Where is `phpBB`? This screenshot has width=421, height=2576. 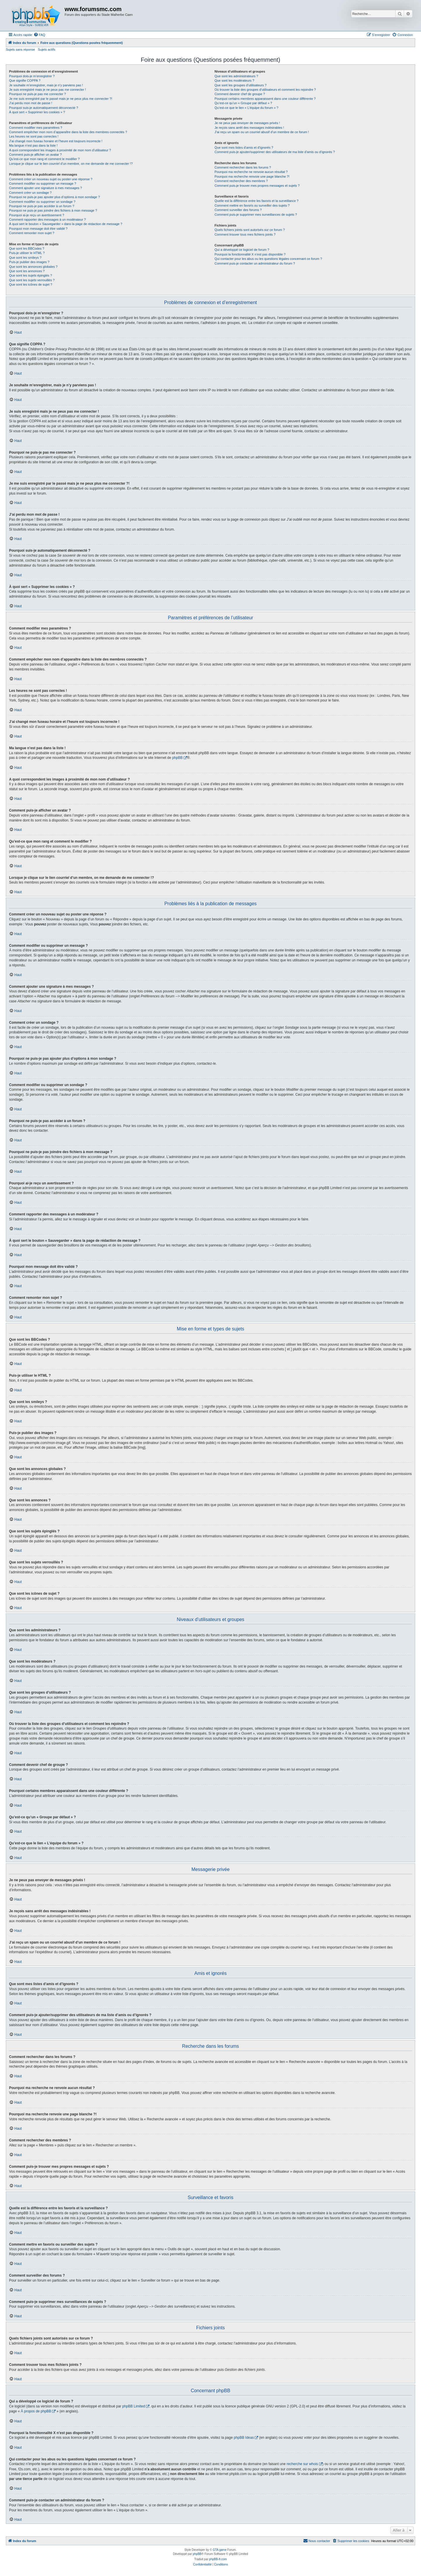
phpBB is located at coordinates (177, 758).